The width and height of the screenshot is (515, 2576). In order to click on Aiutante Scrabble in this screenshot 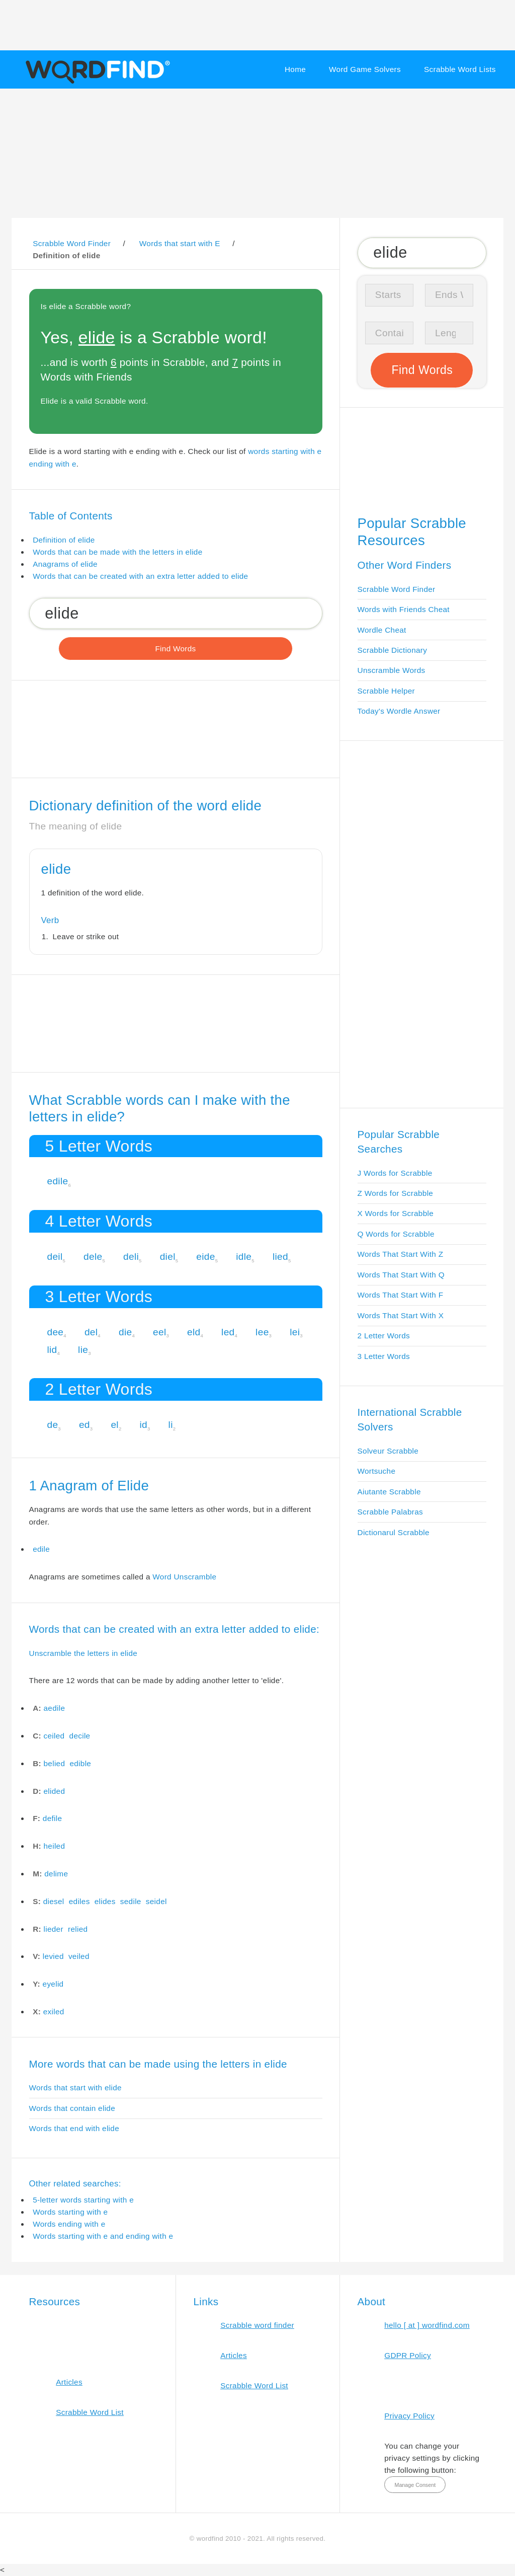, I will do `click(389, 1491)`.